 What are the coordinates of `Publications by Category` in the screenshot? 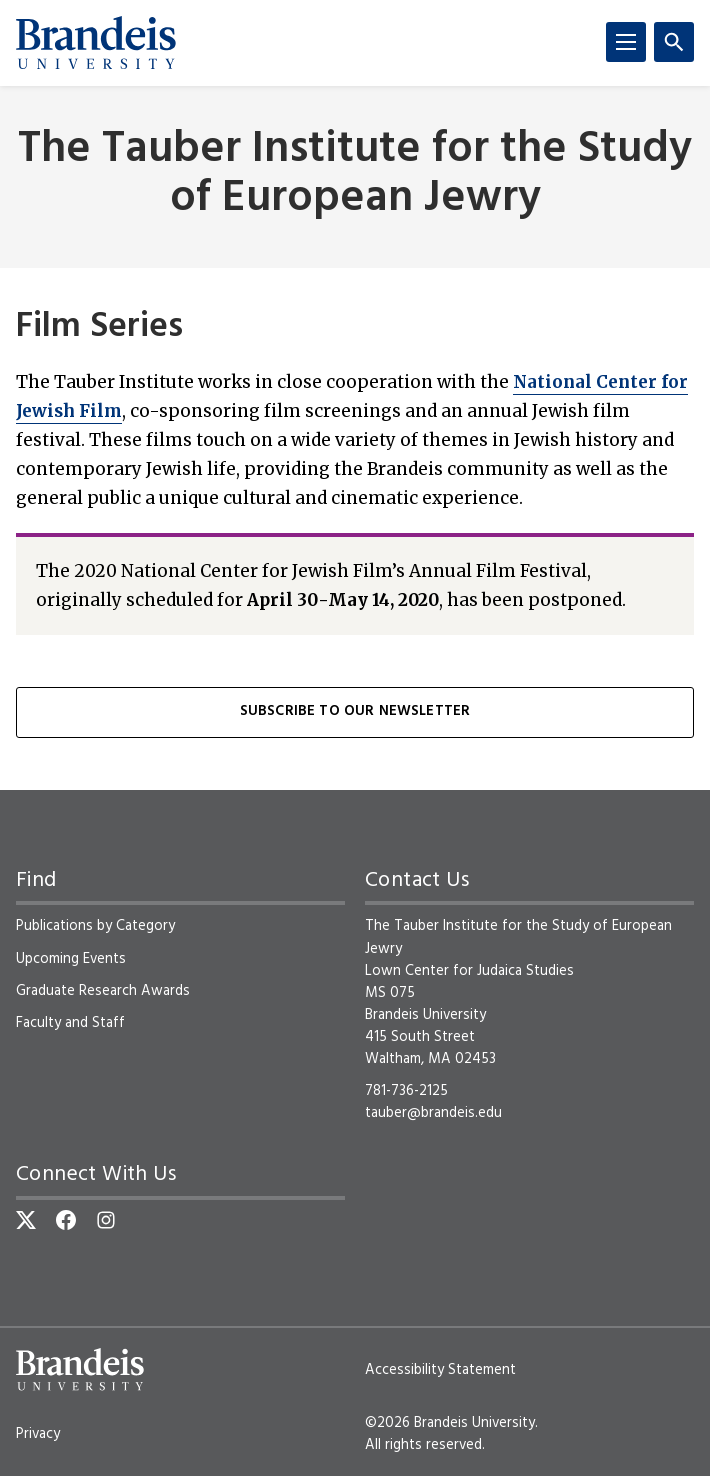 It's located at (95, 926).